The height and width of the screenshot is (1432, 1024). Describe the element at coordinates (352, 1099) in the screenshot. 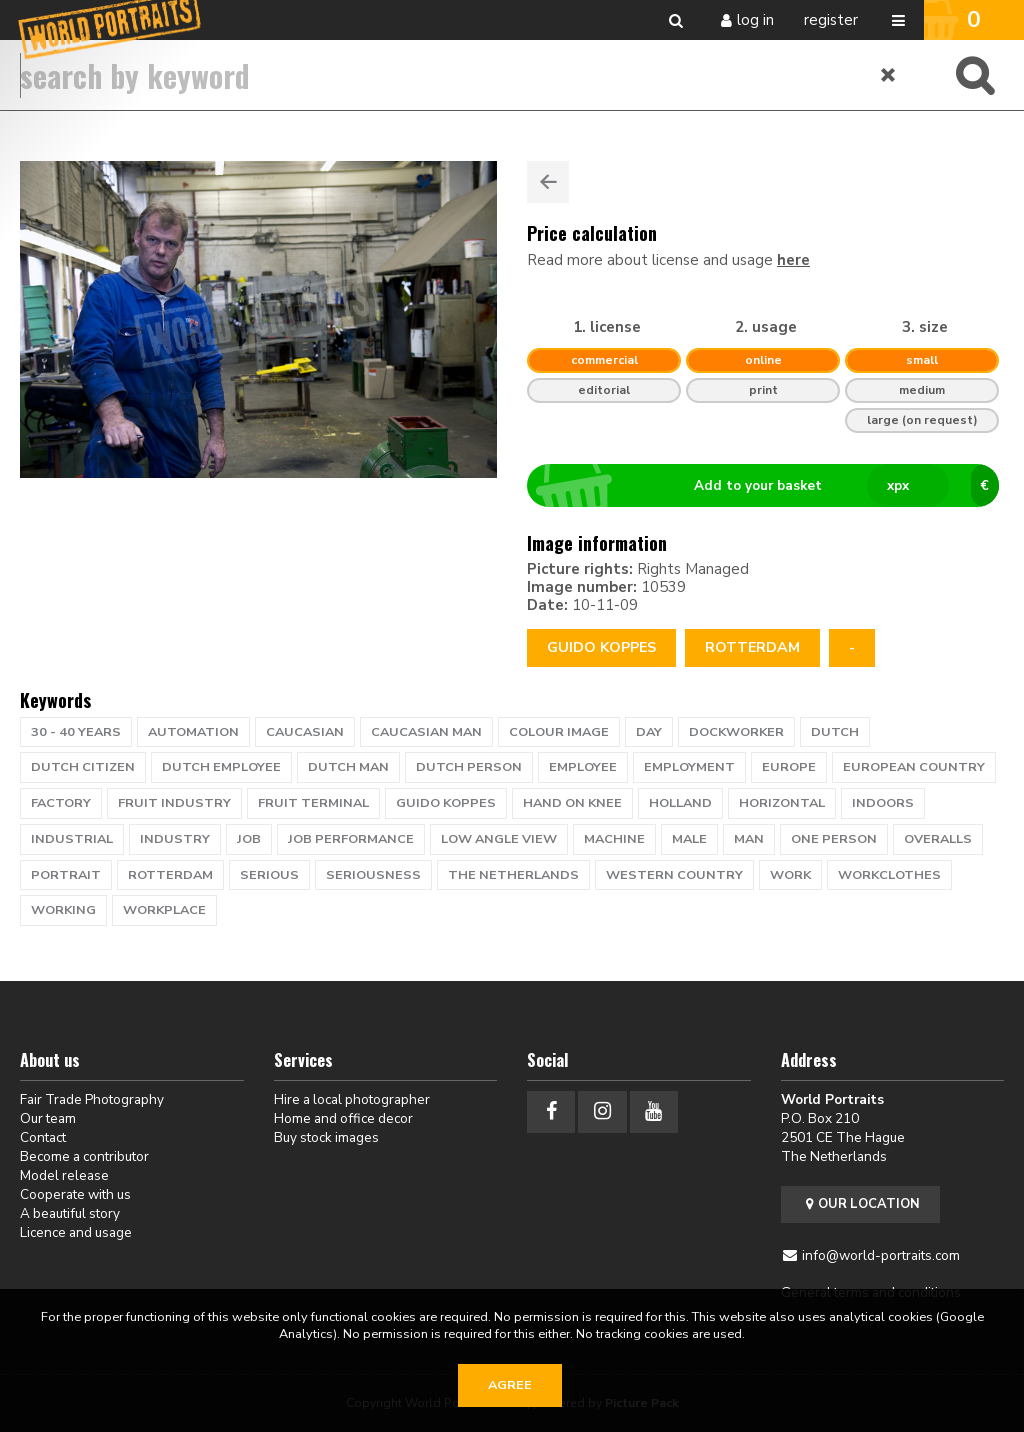

I see `Hire a local photographer` at that location.